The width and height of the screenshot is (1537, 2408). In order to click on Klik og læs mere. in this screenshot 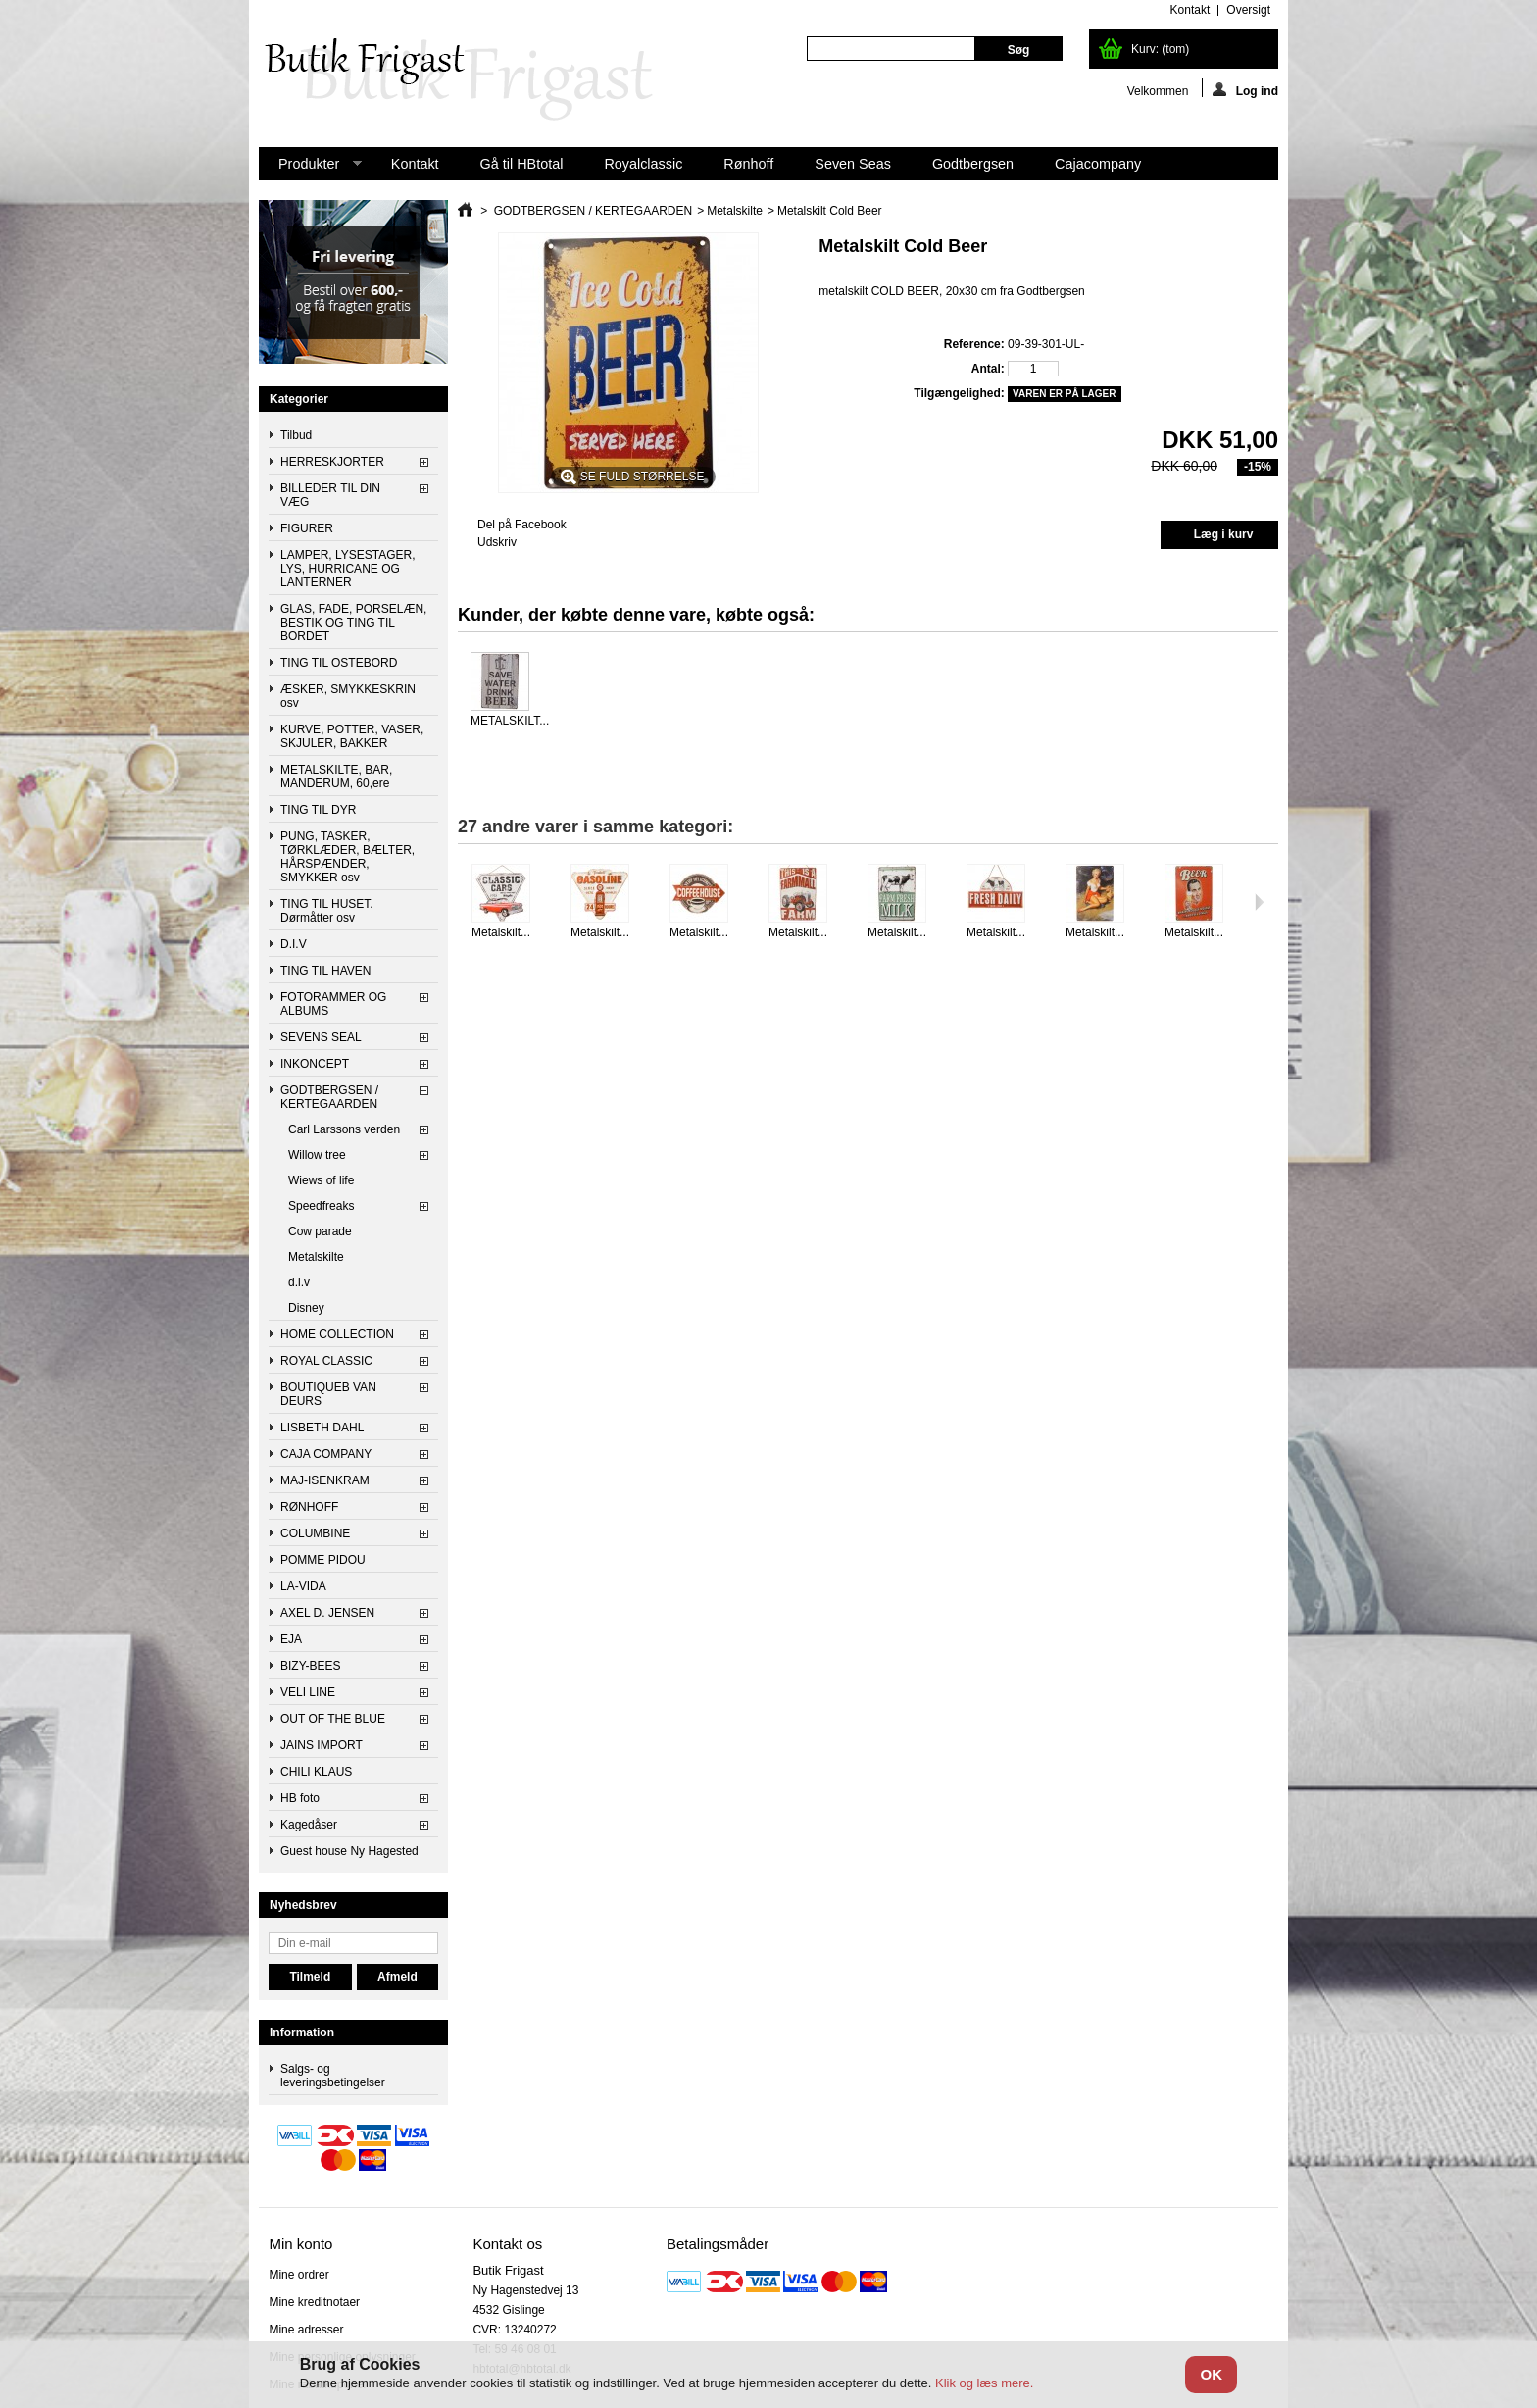, I will do `click(984, 2383)`.